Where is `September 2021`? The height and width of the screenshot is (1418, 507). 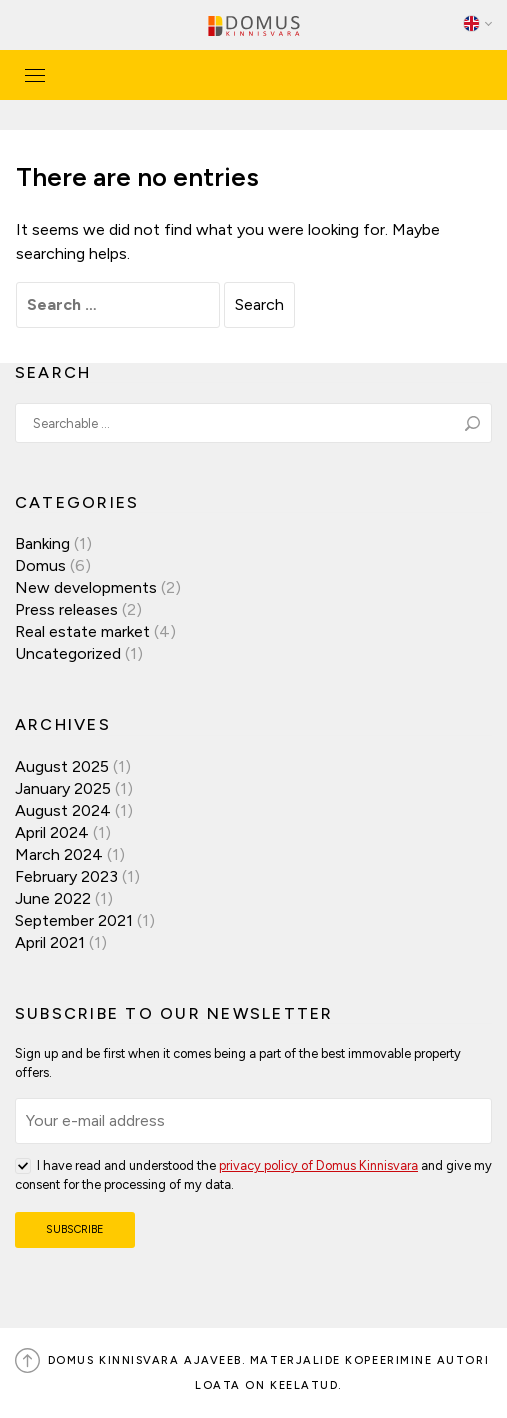
September 2021 is located at coordinates (74, 920).